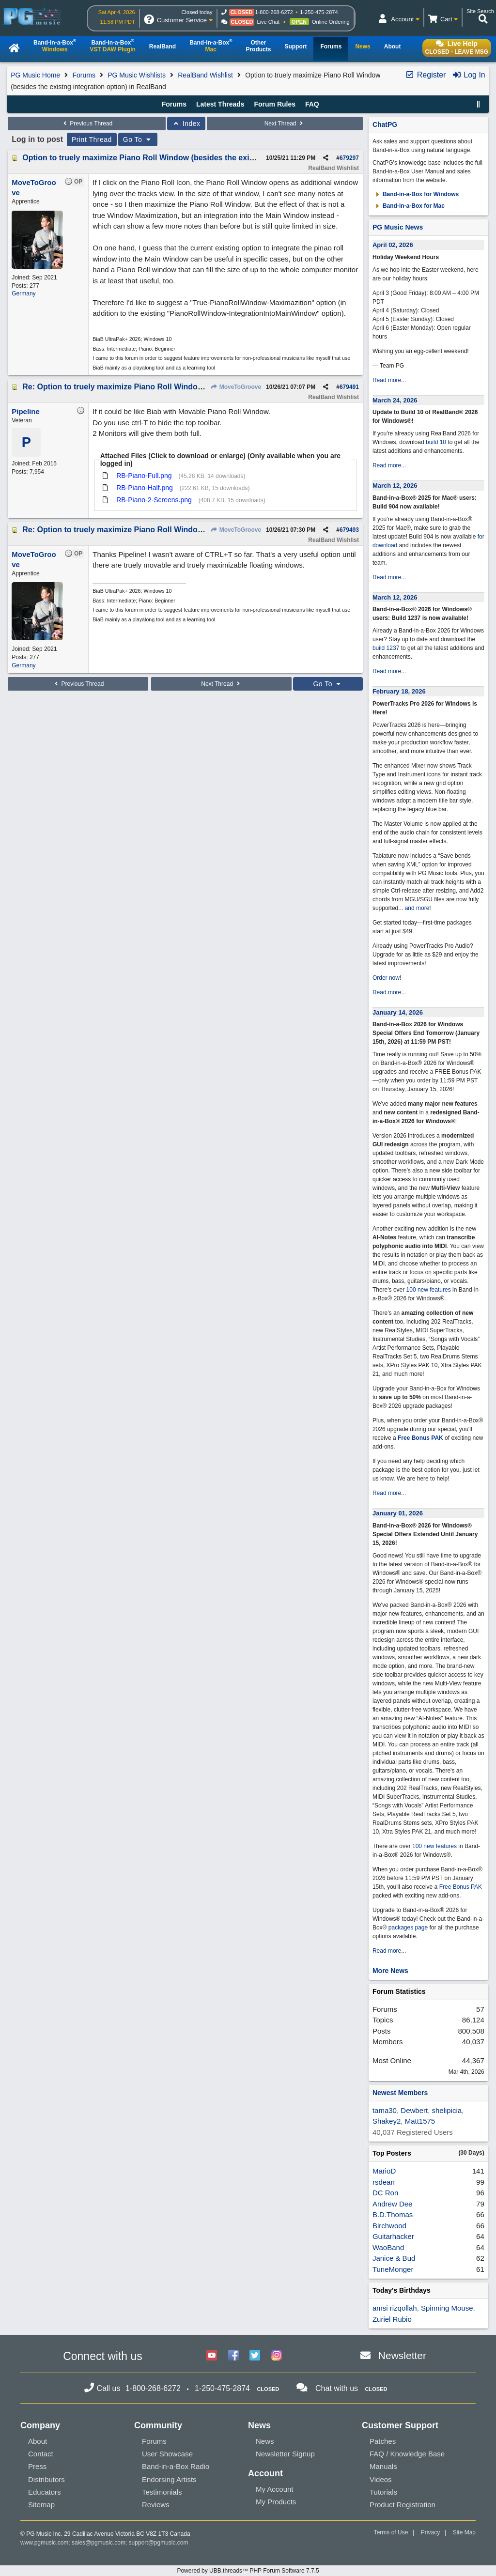 This screenshot has height=2576, width=496. Describe the element at coordinates (383, 2466) in the screenshot. I see `Manuals` at that location.